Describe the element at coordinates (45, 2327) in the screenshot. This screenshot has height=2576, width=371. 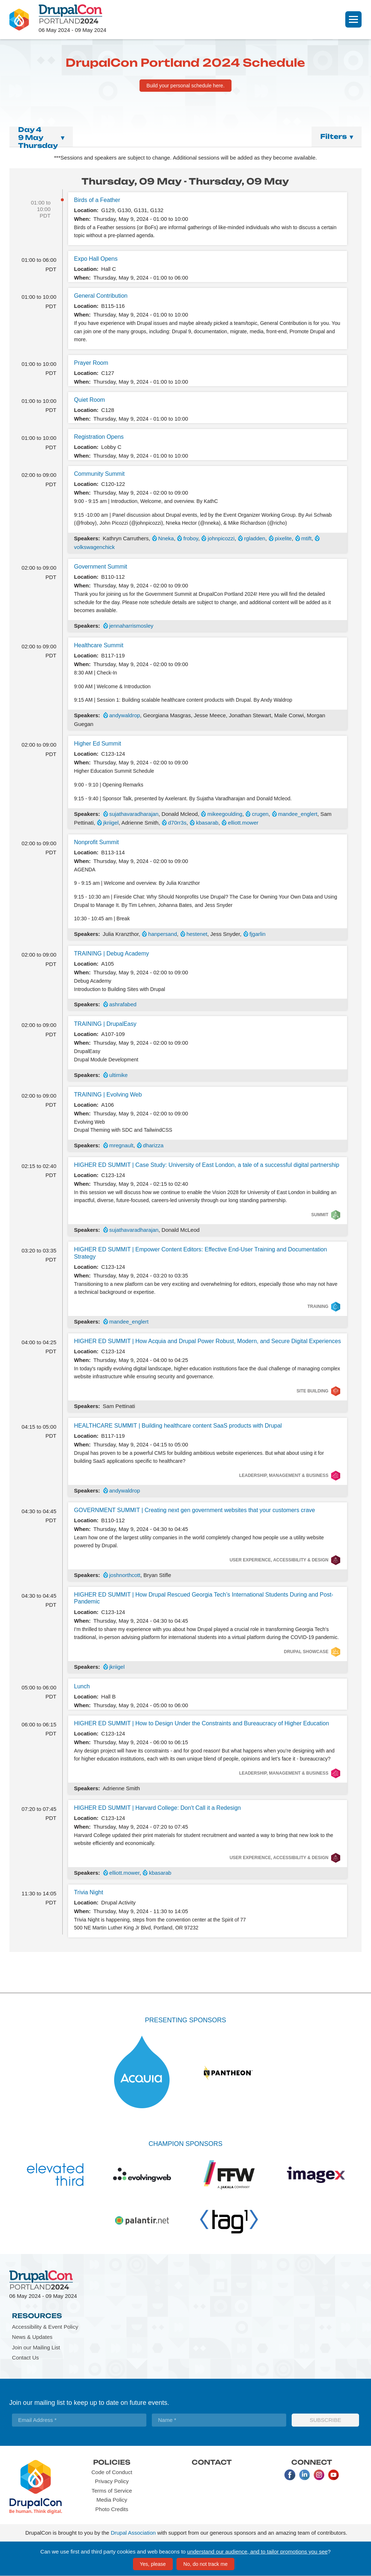
I see `Accessibility & Event Policy` at that location.